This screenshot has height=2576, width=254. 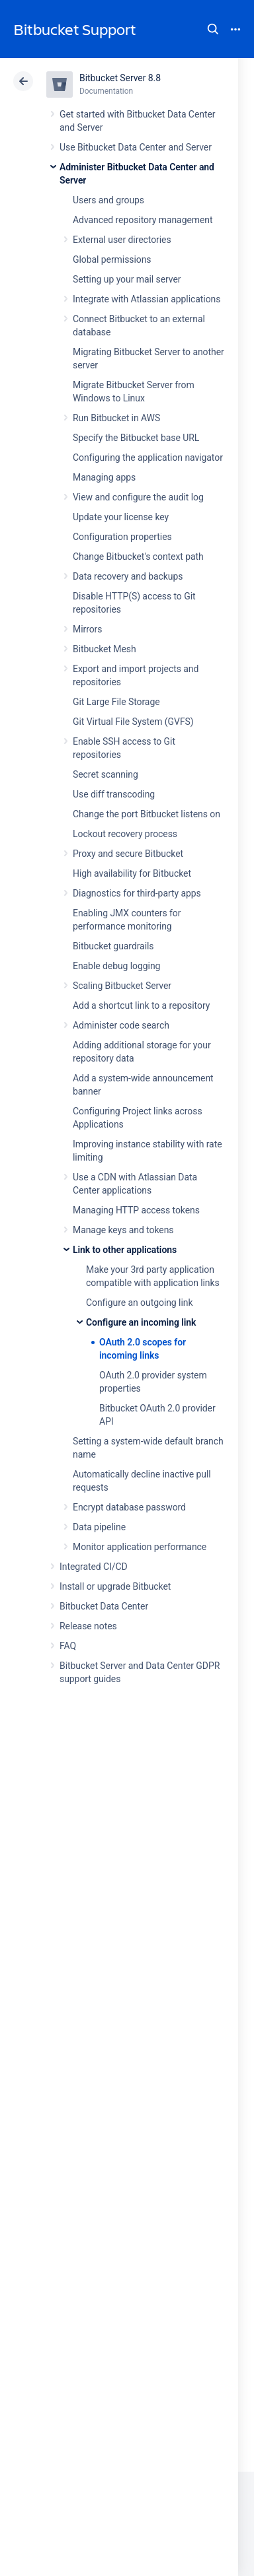 I want to click on Proxy and secure Bitbucket, so click(x=128, y=853).